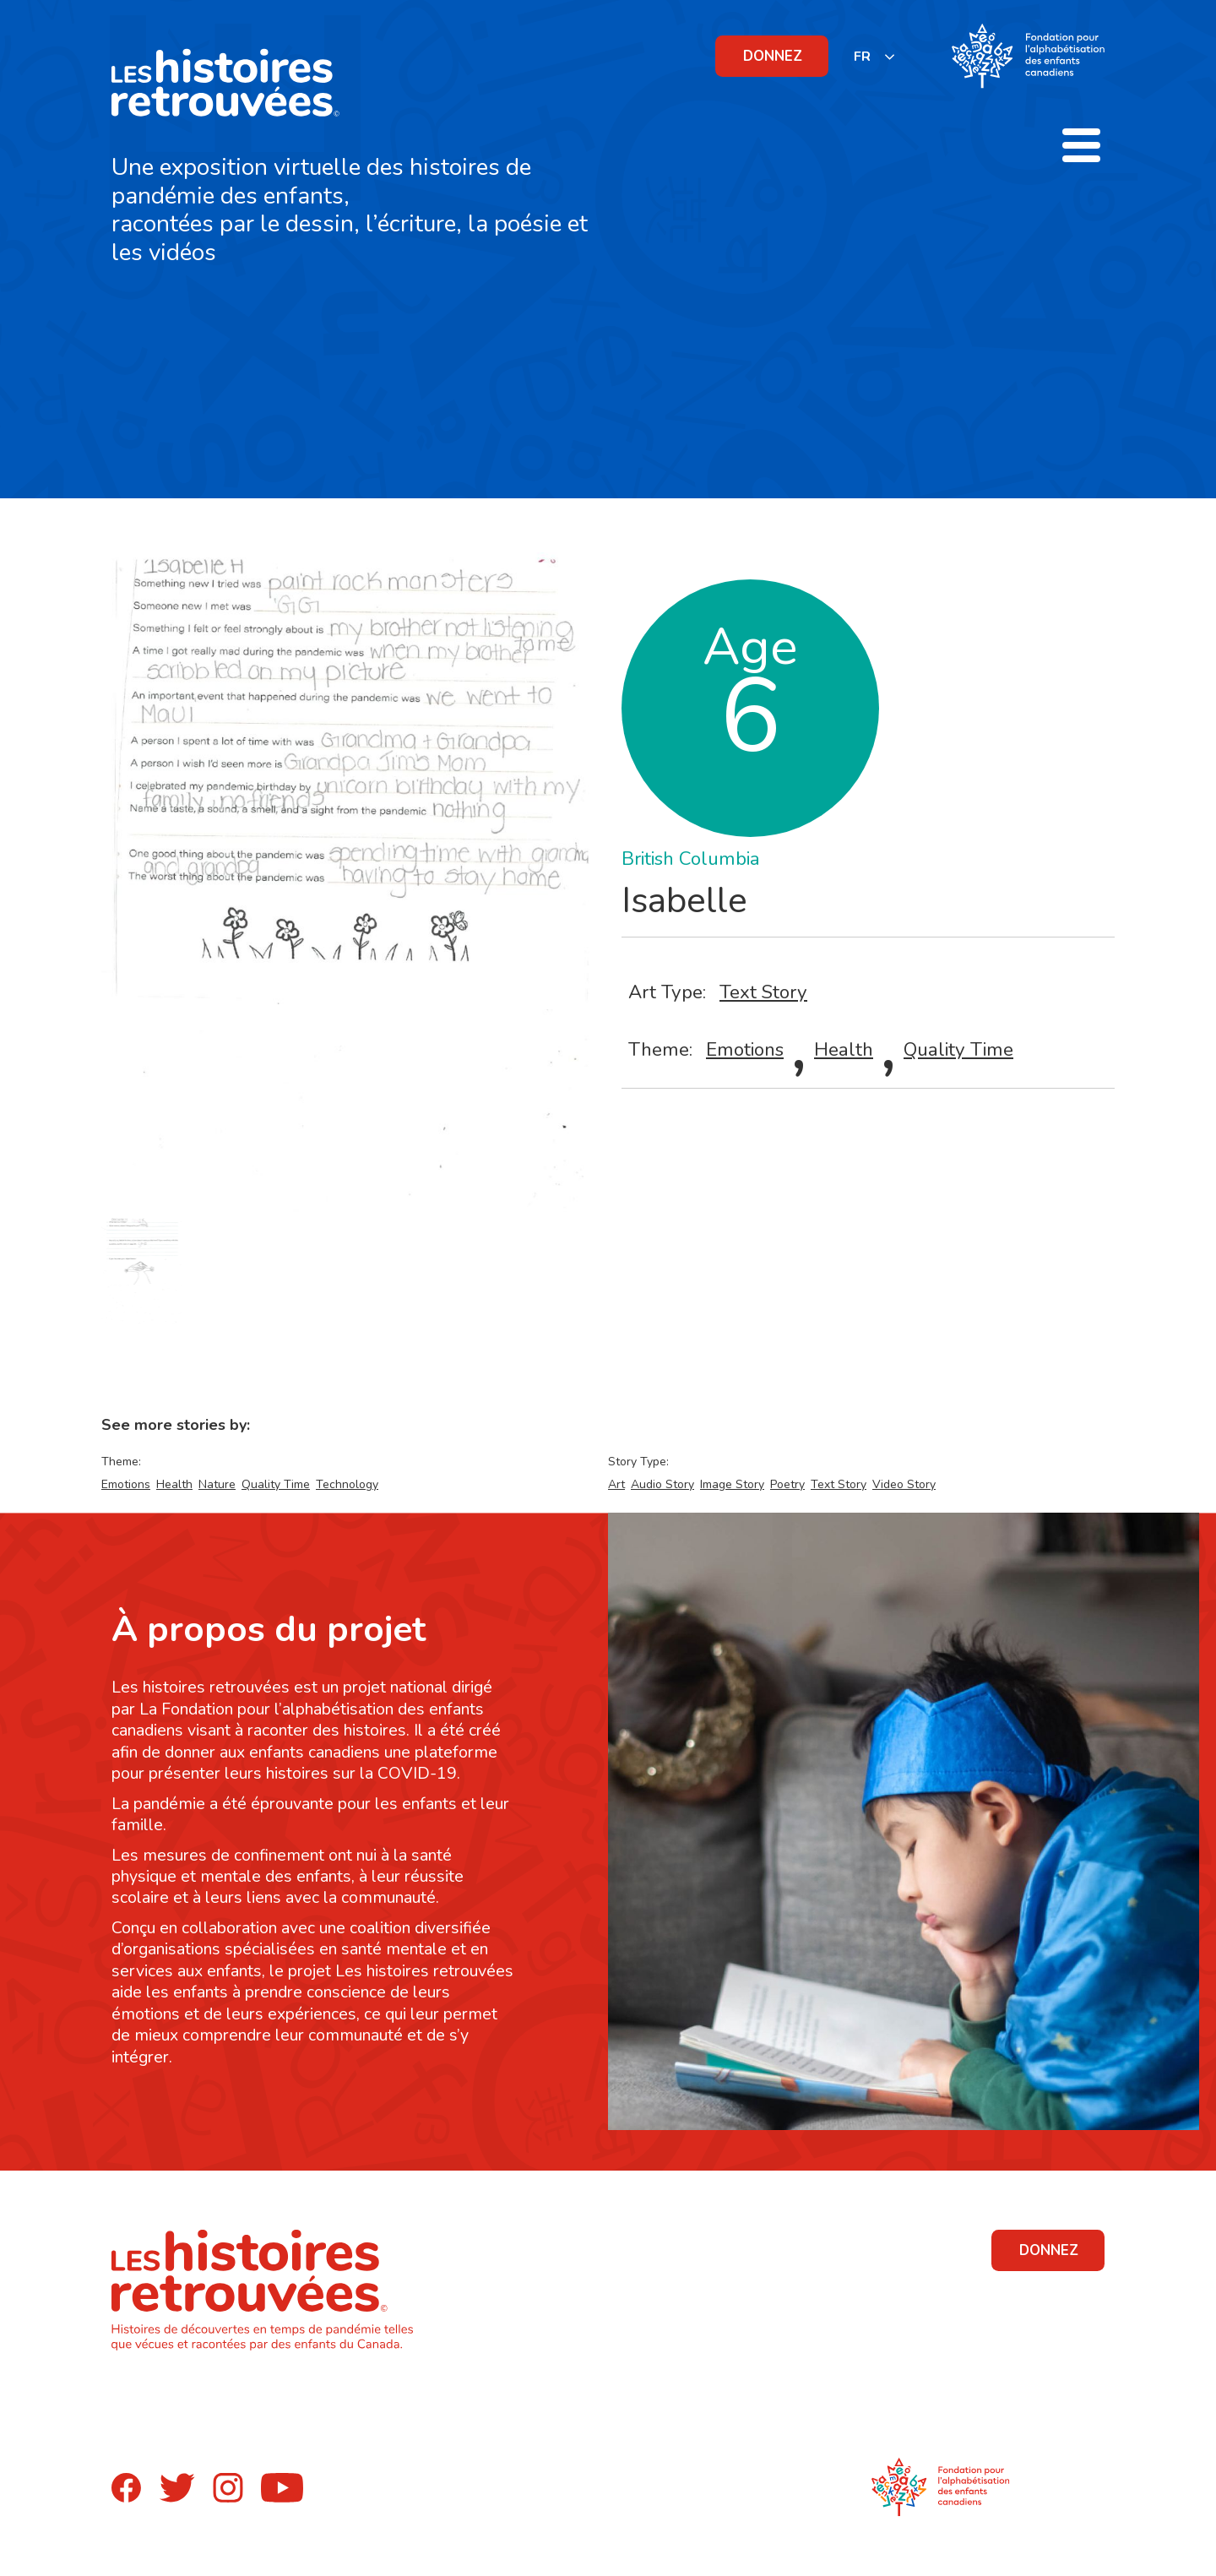 The height and width of the screenshot is (2576, 1216). Describe the element at coordinates (217, 1484) in the screenshot. I see `Nature` at that location.